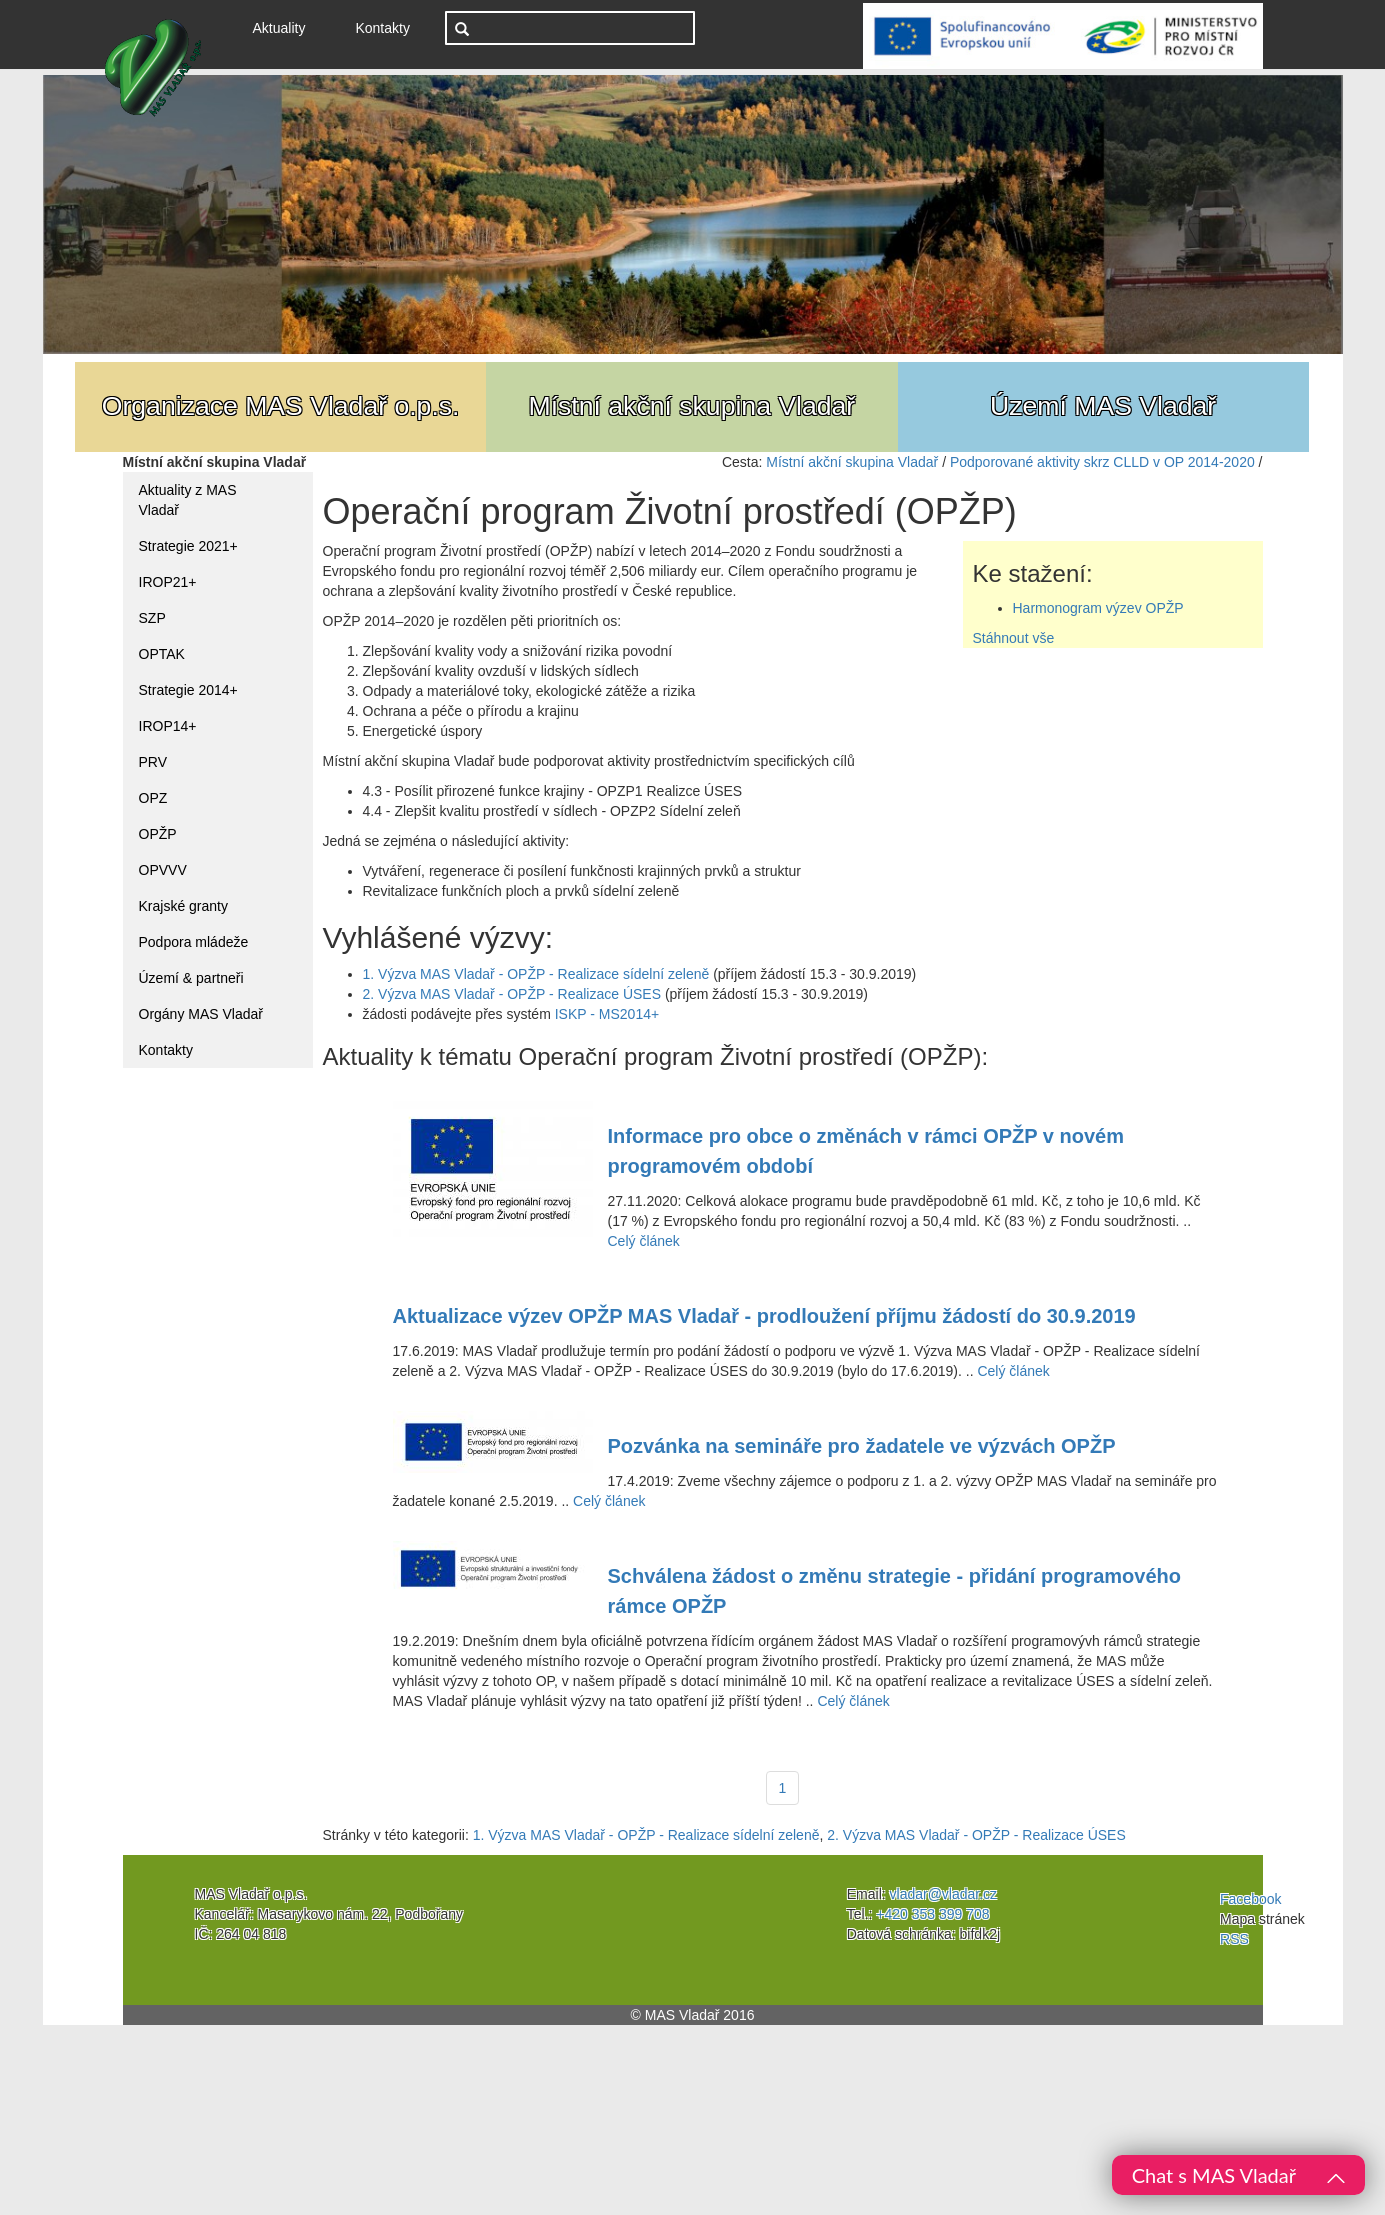 Image resolution: width=1385 pixels, height=2215 pixels. What do you see at coordinates (1234, 1939) in the screenshot?
I see `RSS` at bounding box center [1234, 1939].